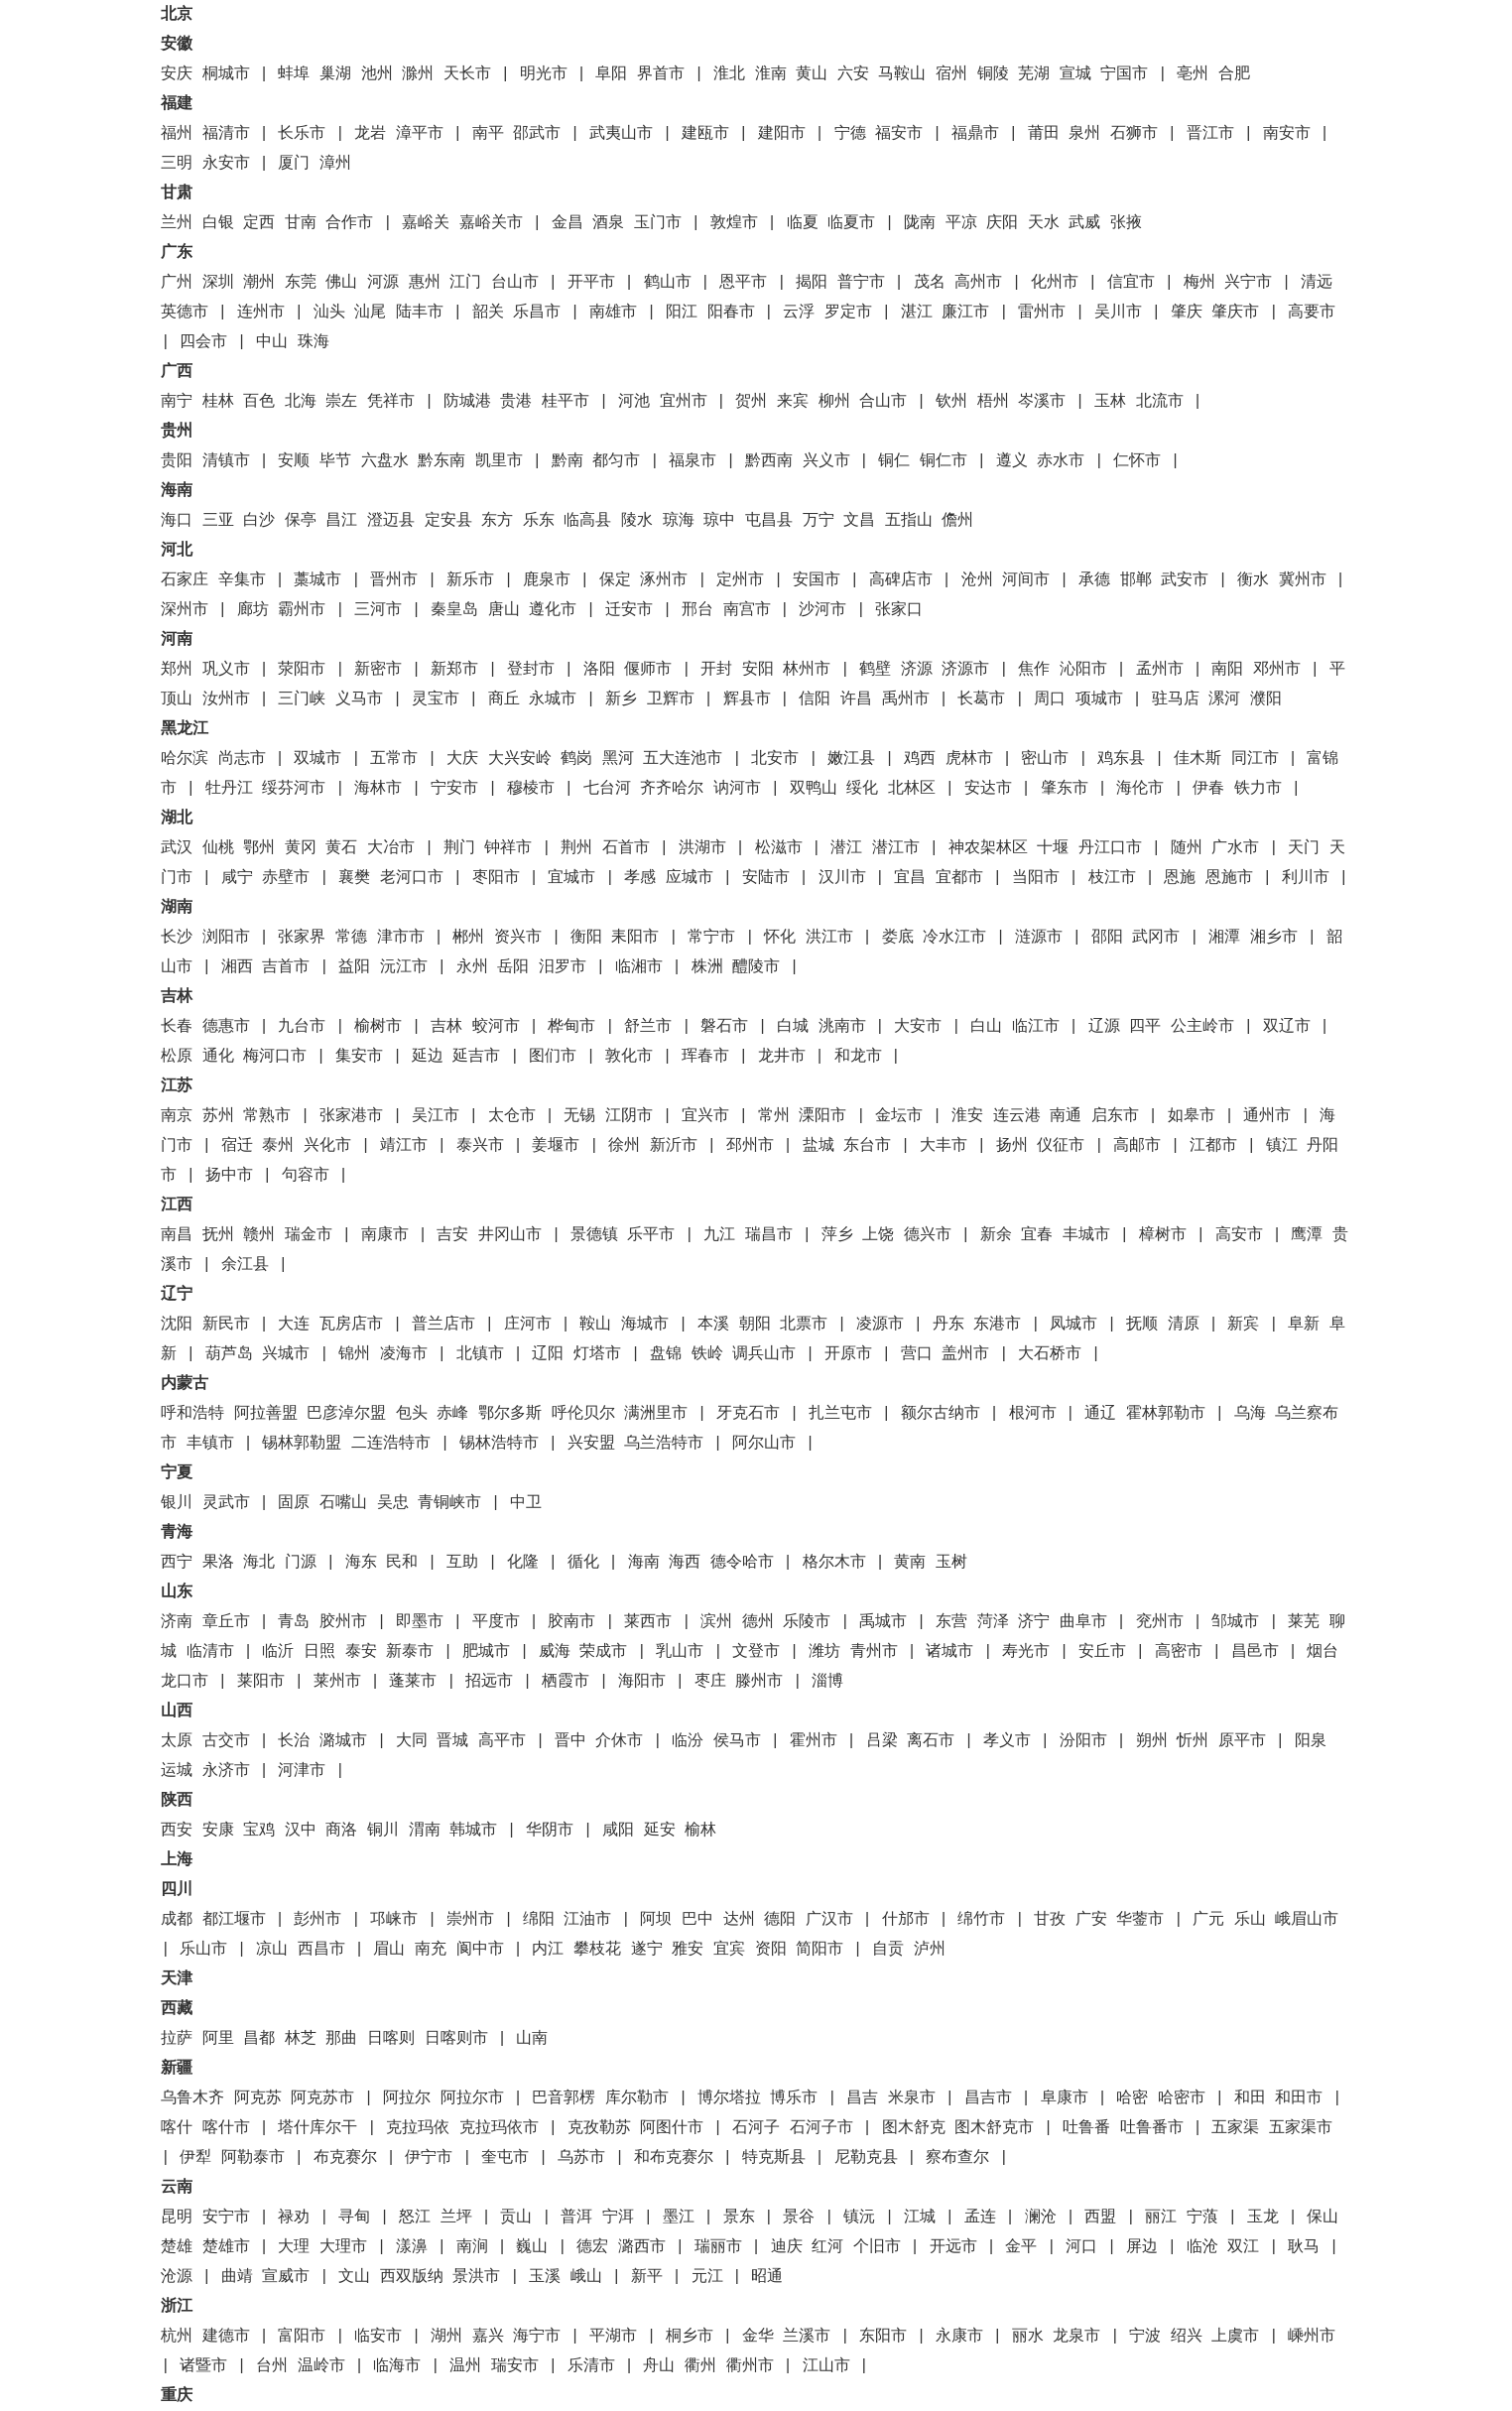 This screenshot has height=2411, width=1512. I want to click on 阿拉善盟, so click(266, 1414).